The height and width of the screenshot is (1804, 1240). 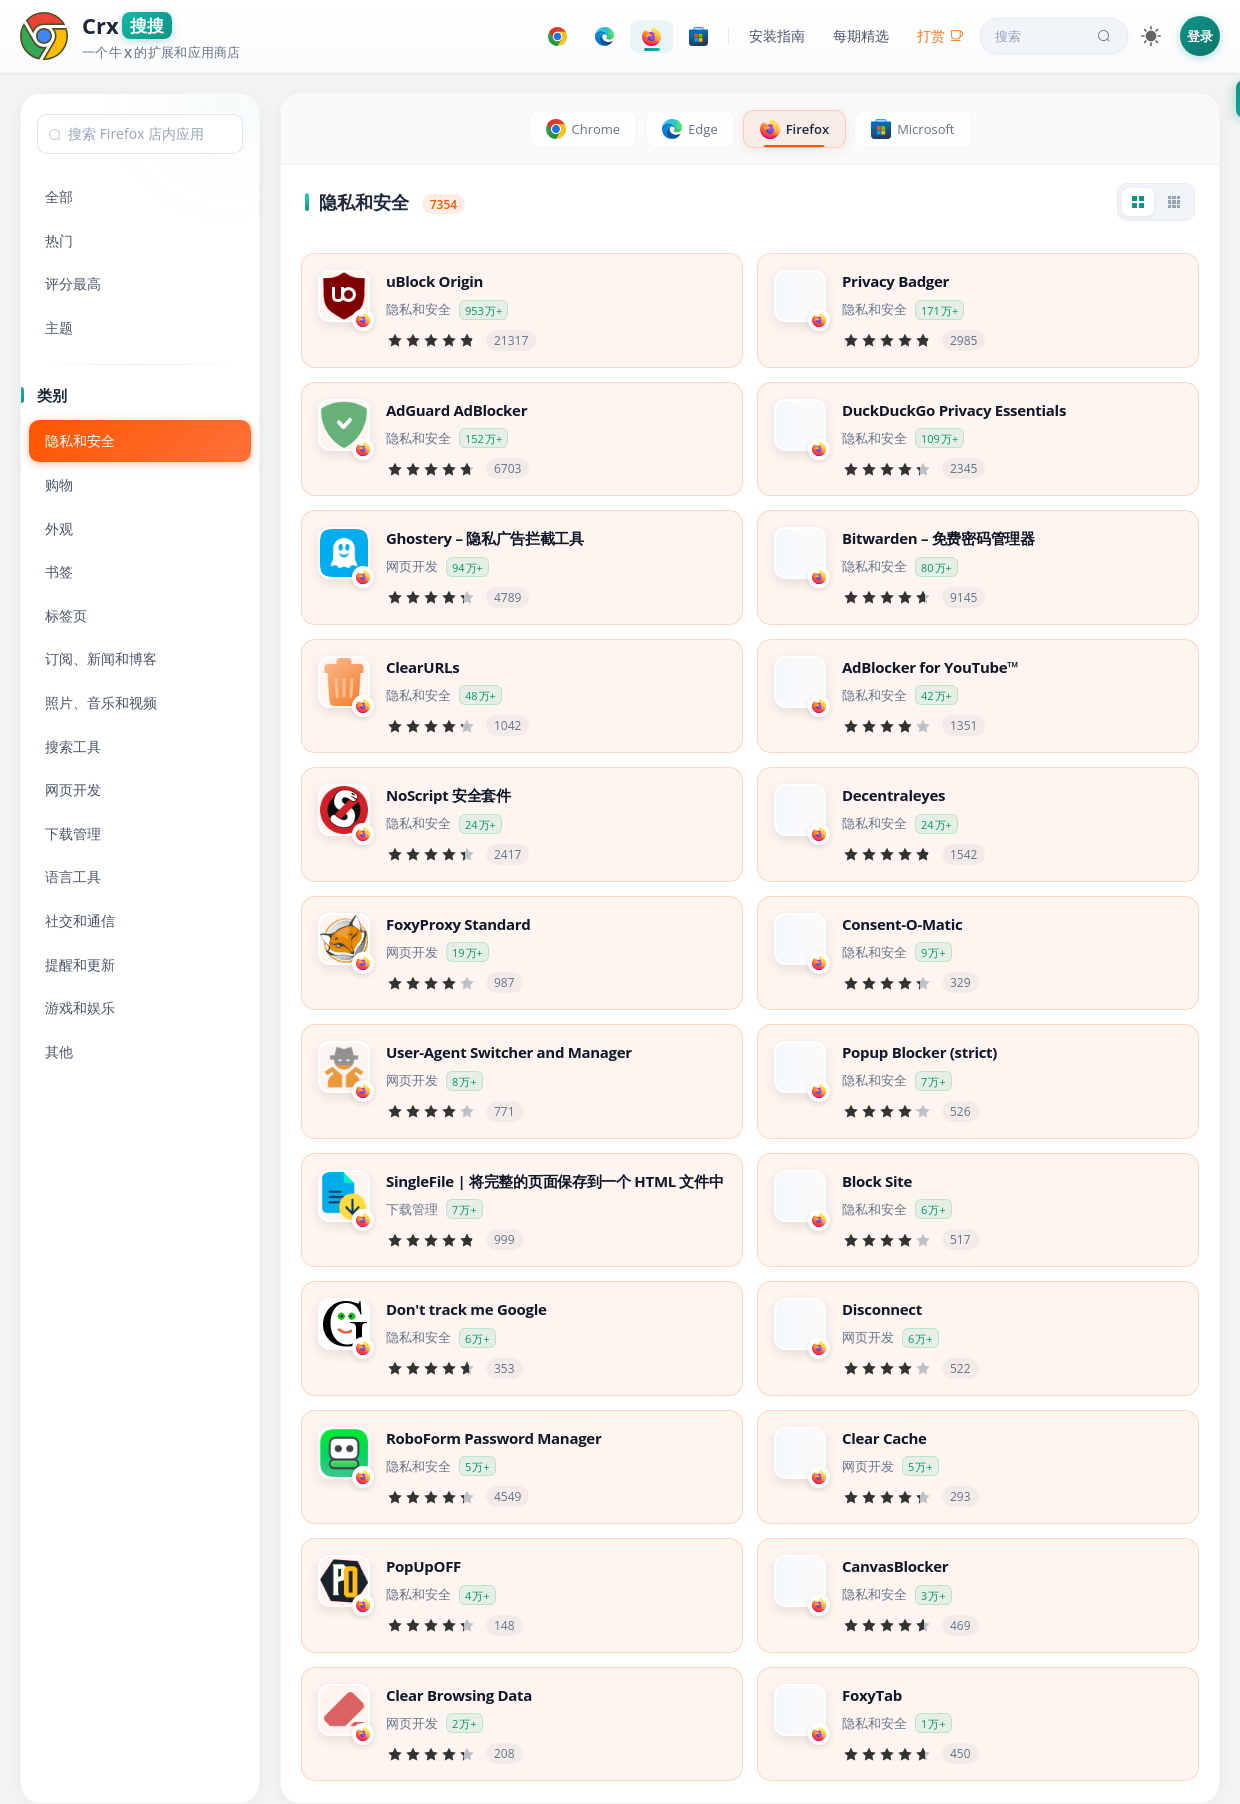 I want to click on 打赏, so click(x=940, y=35).